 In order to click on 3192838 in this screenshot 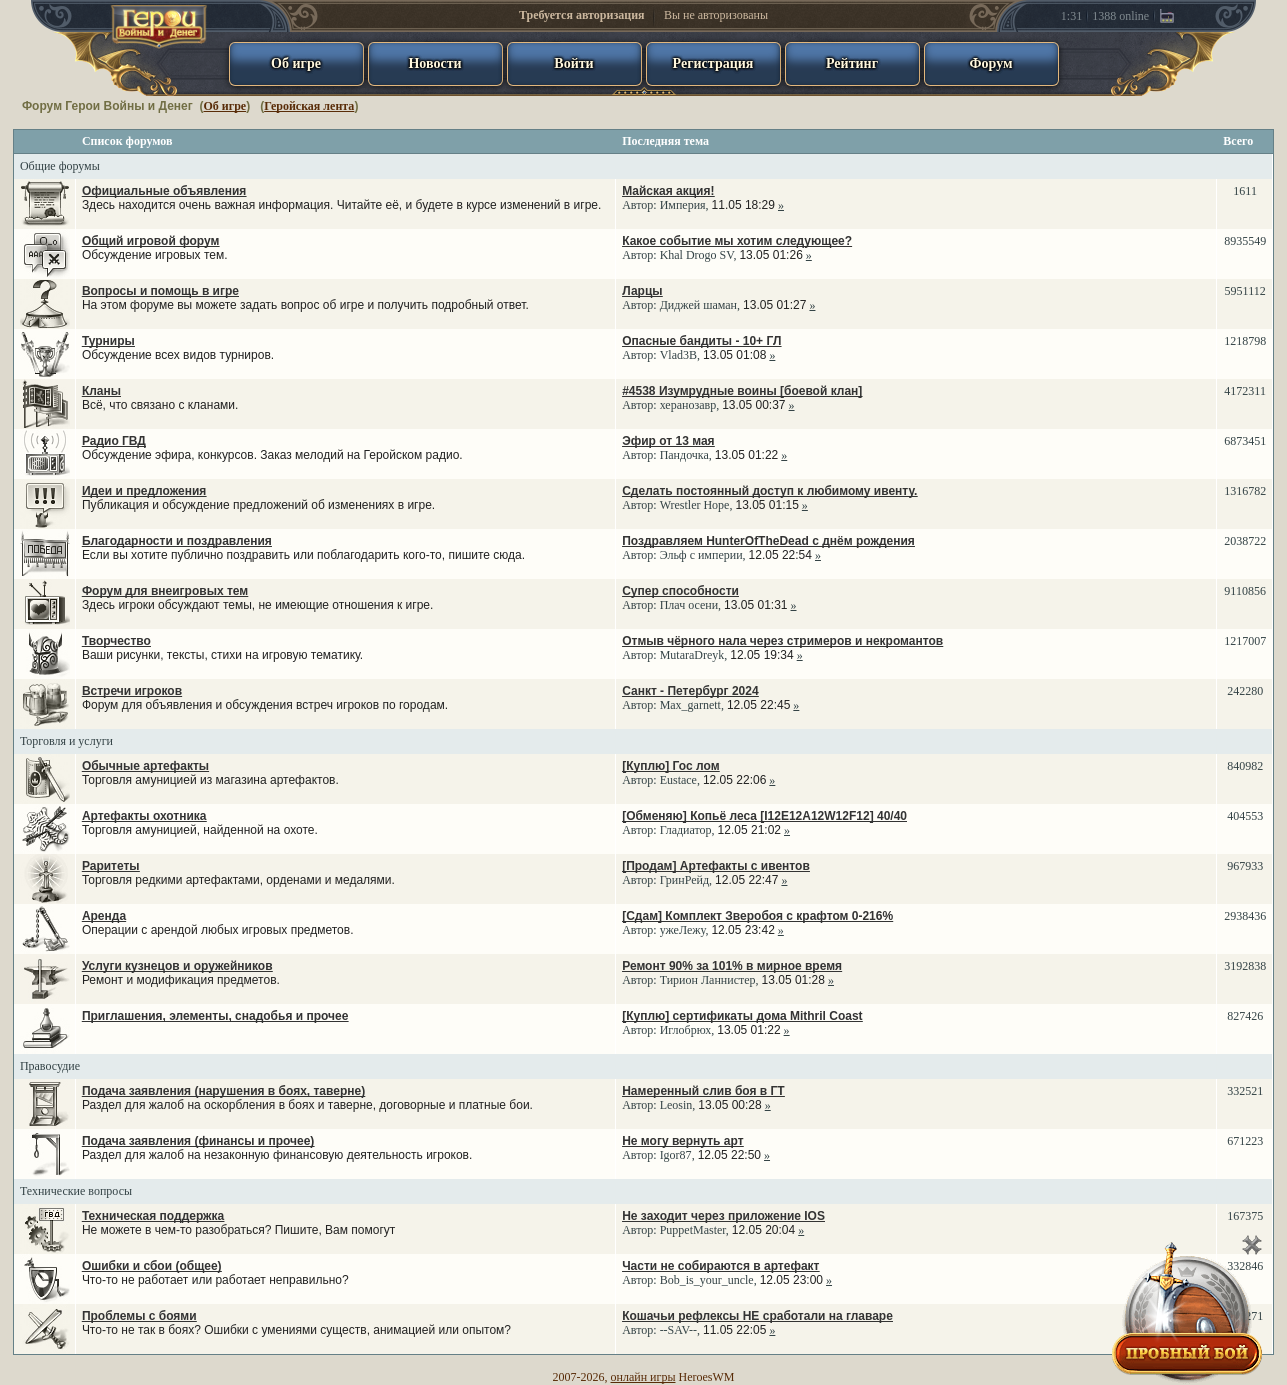, I will do `click(1245, 966)`.